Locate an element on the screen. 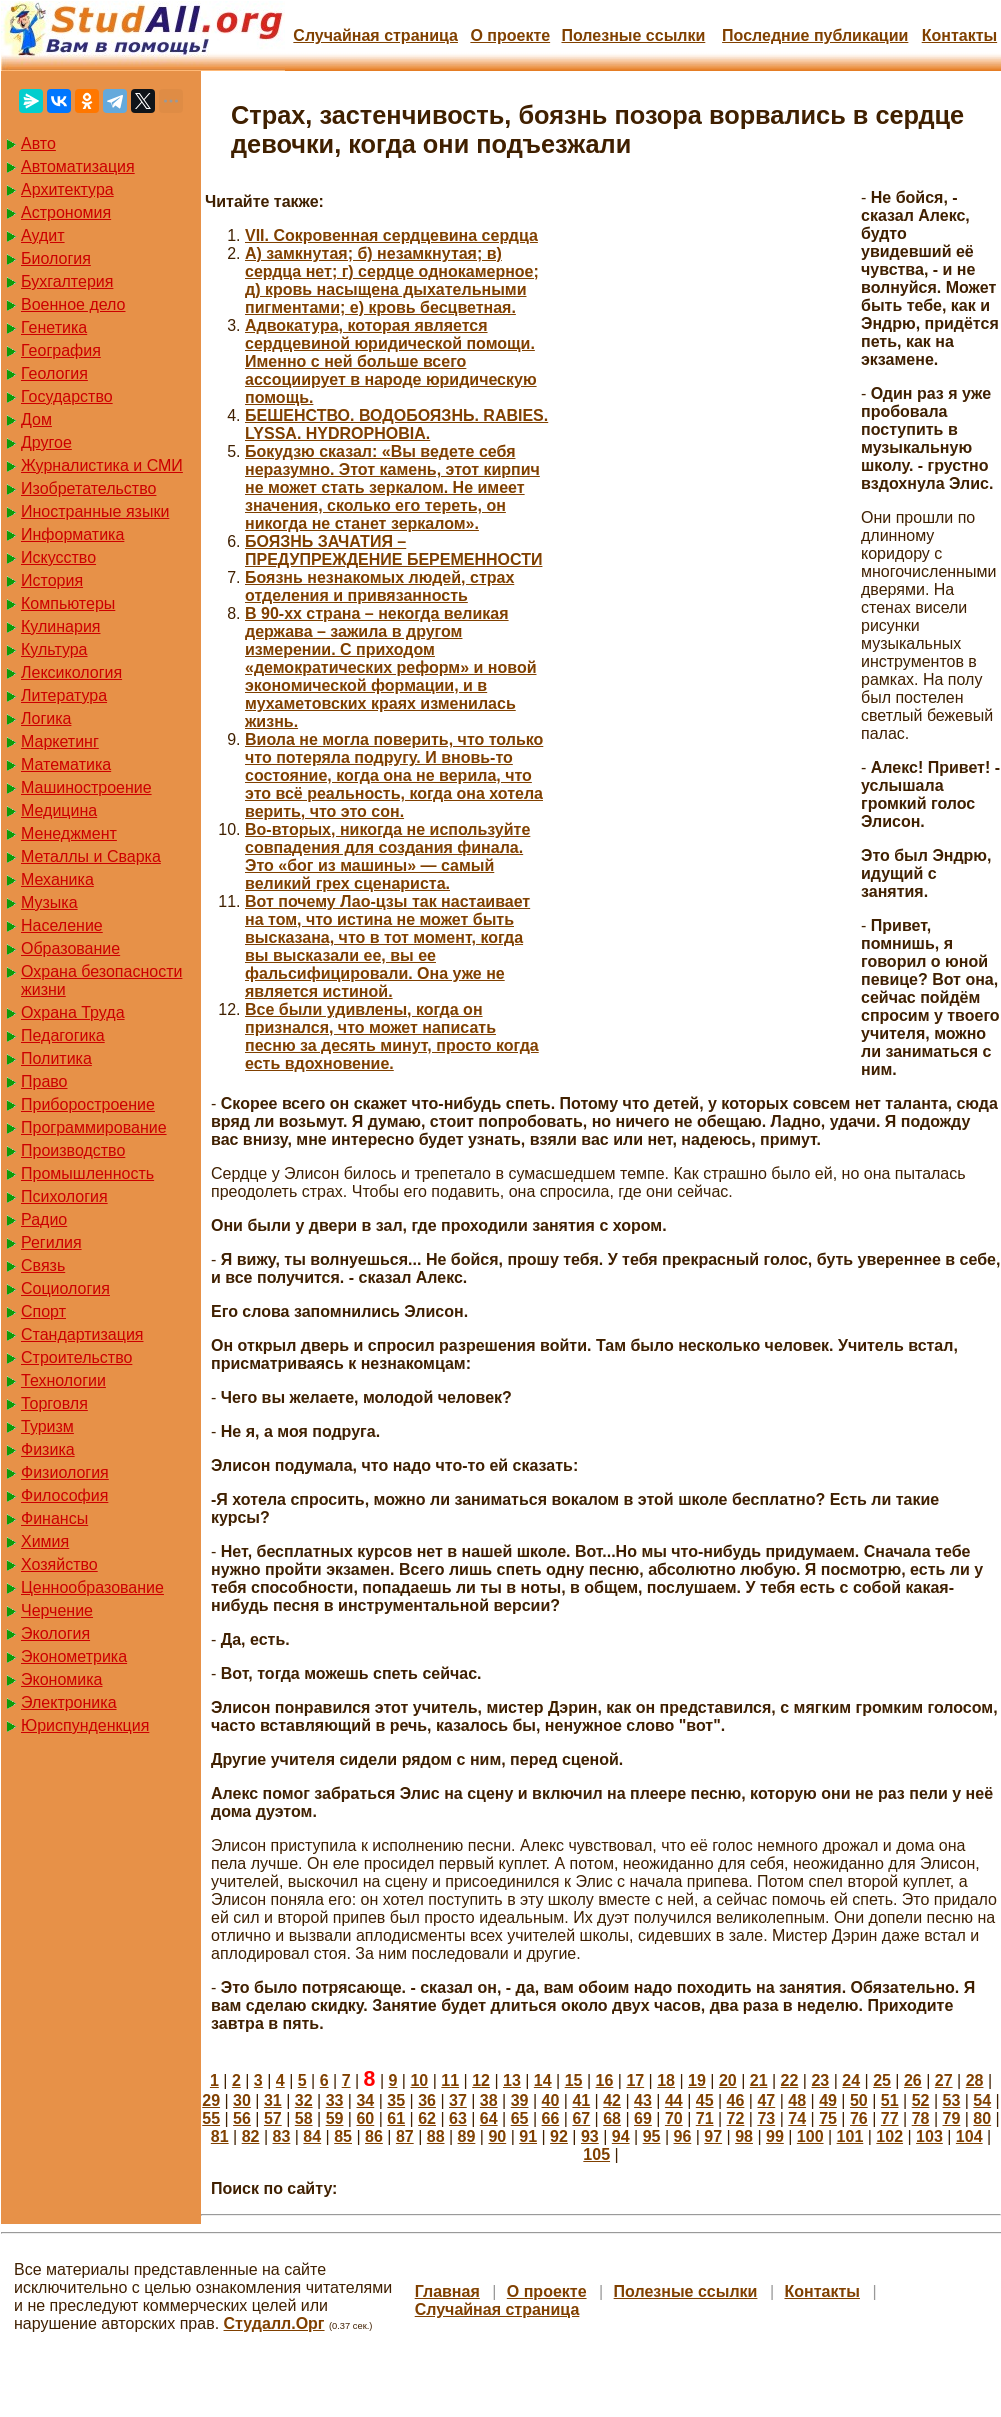 This screenshot has height=2417, width=1001. 20 is located at coordinates (728, 2080).